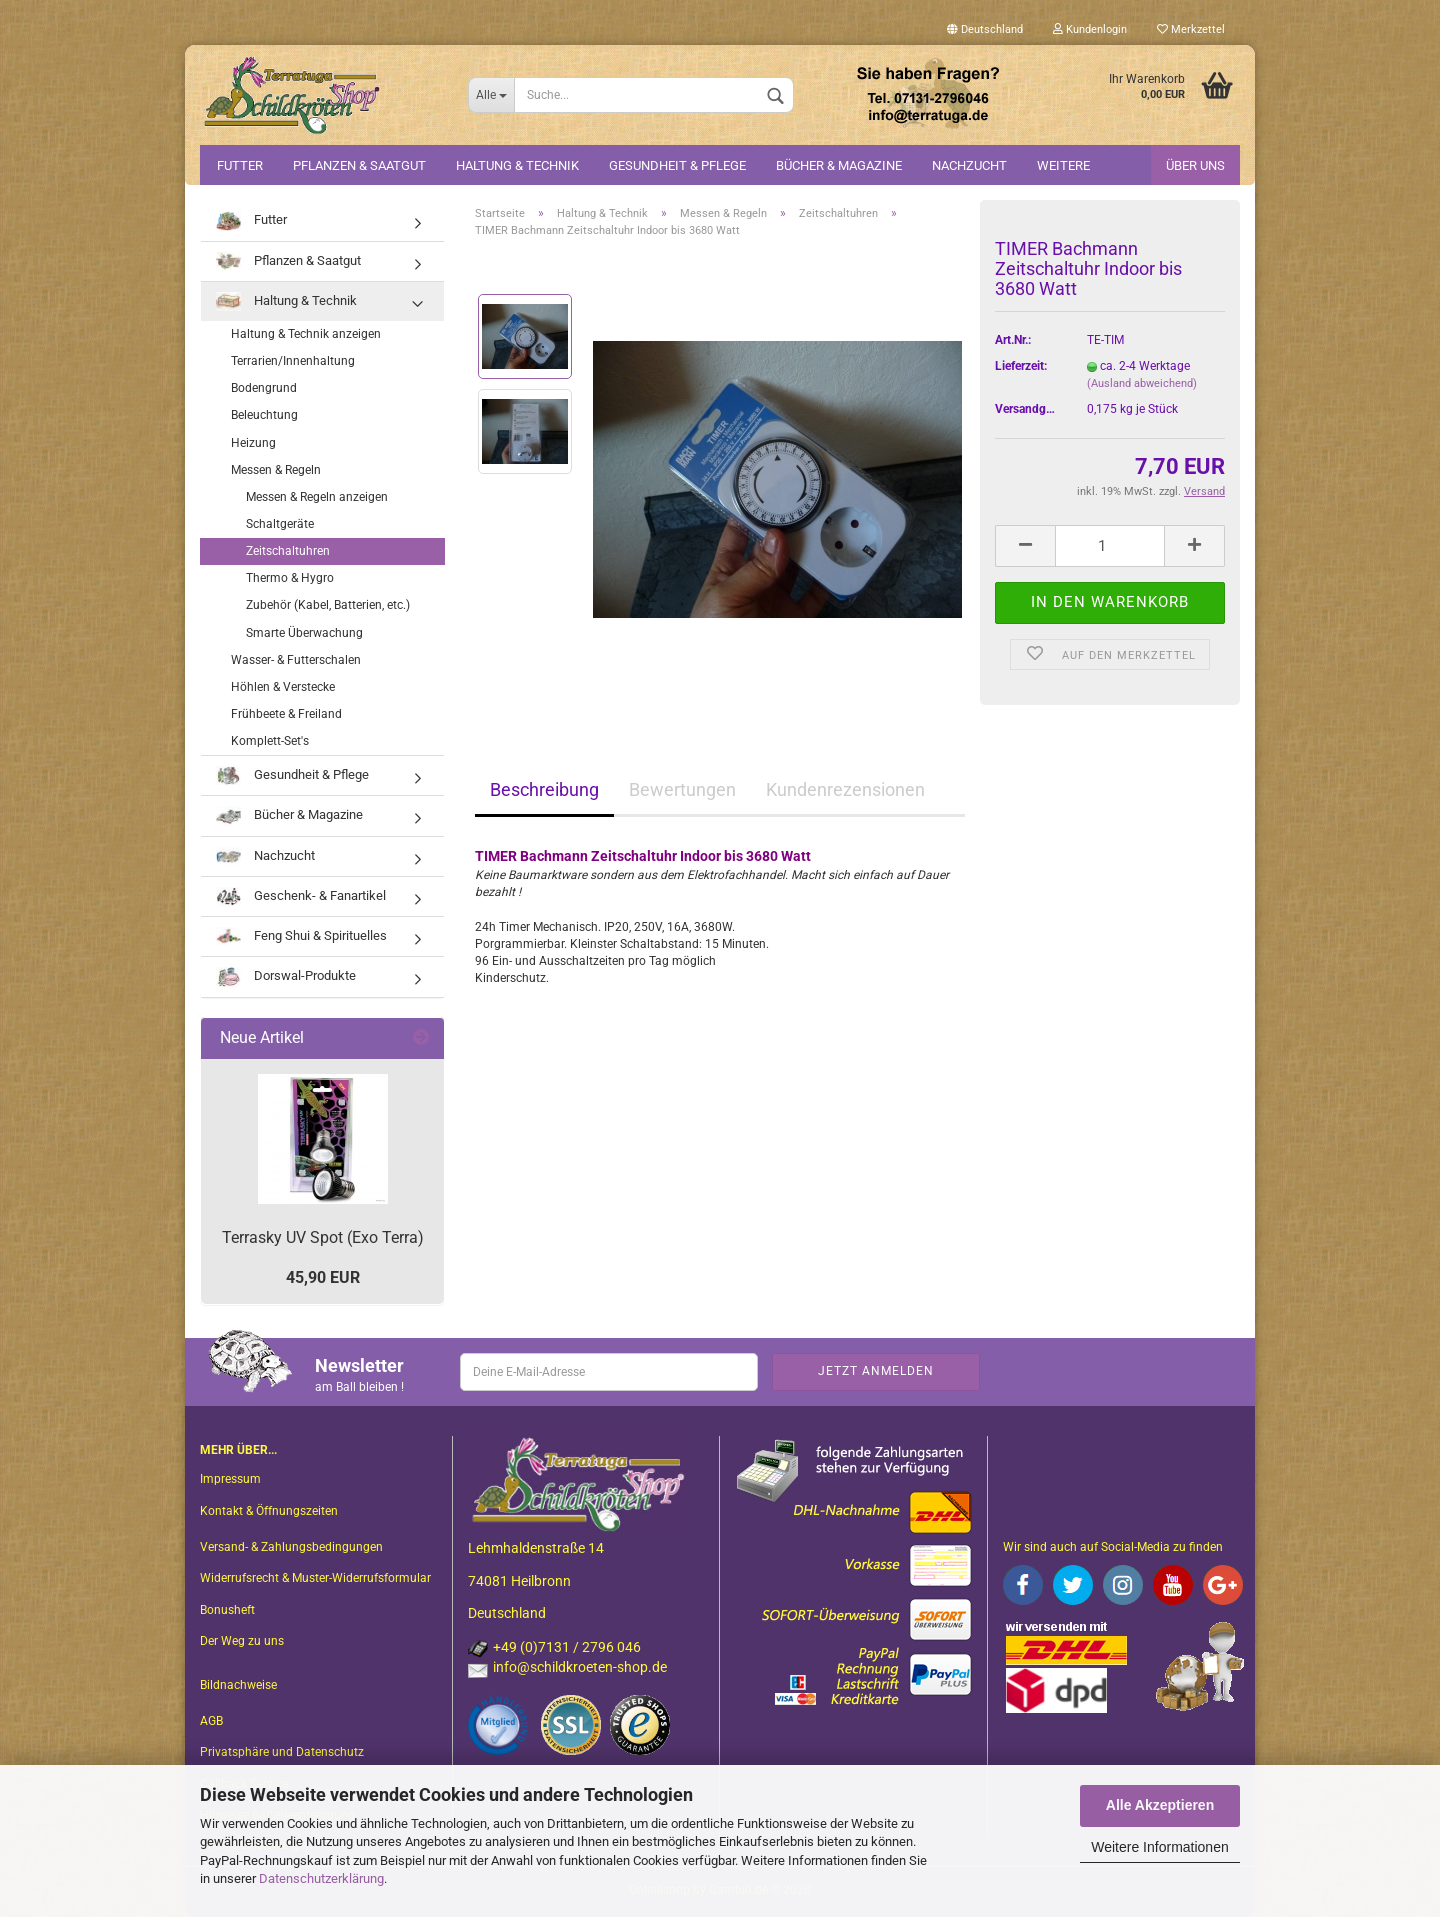 The width and height of the screenshot is (1440, 1917). What do you see at coordinates (1063, 165) in the screenshot?
I see `Weitere` at bounding box center [1063, 165].